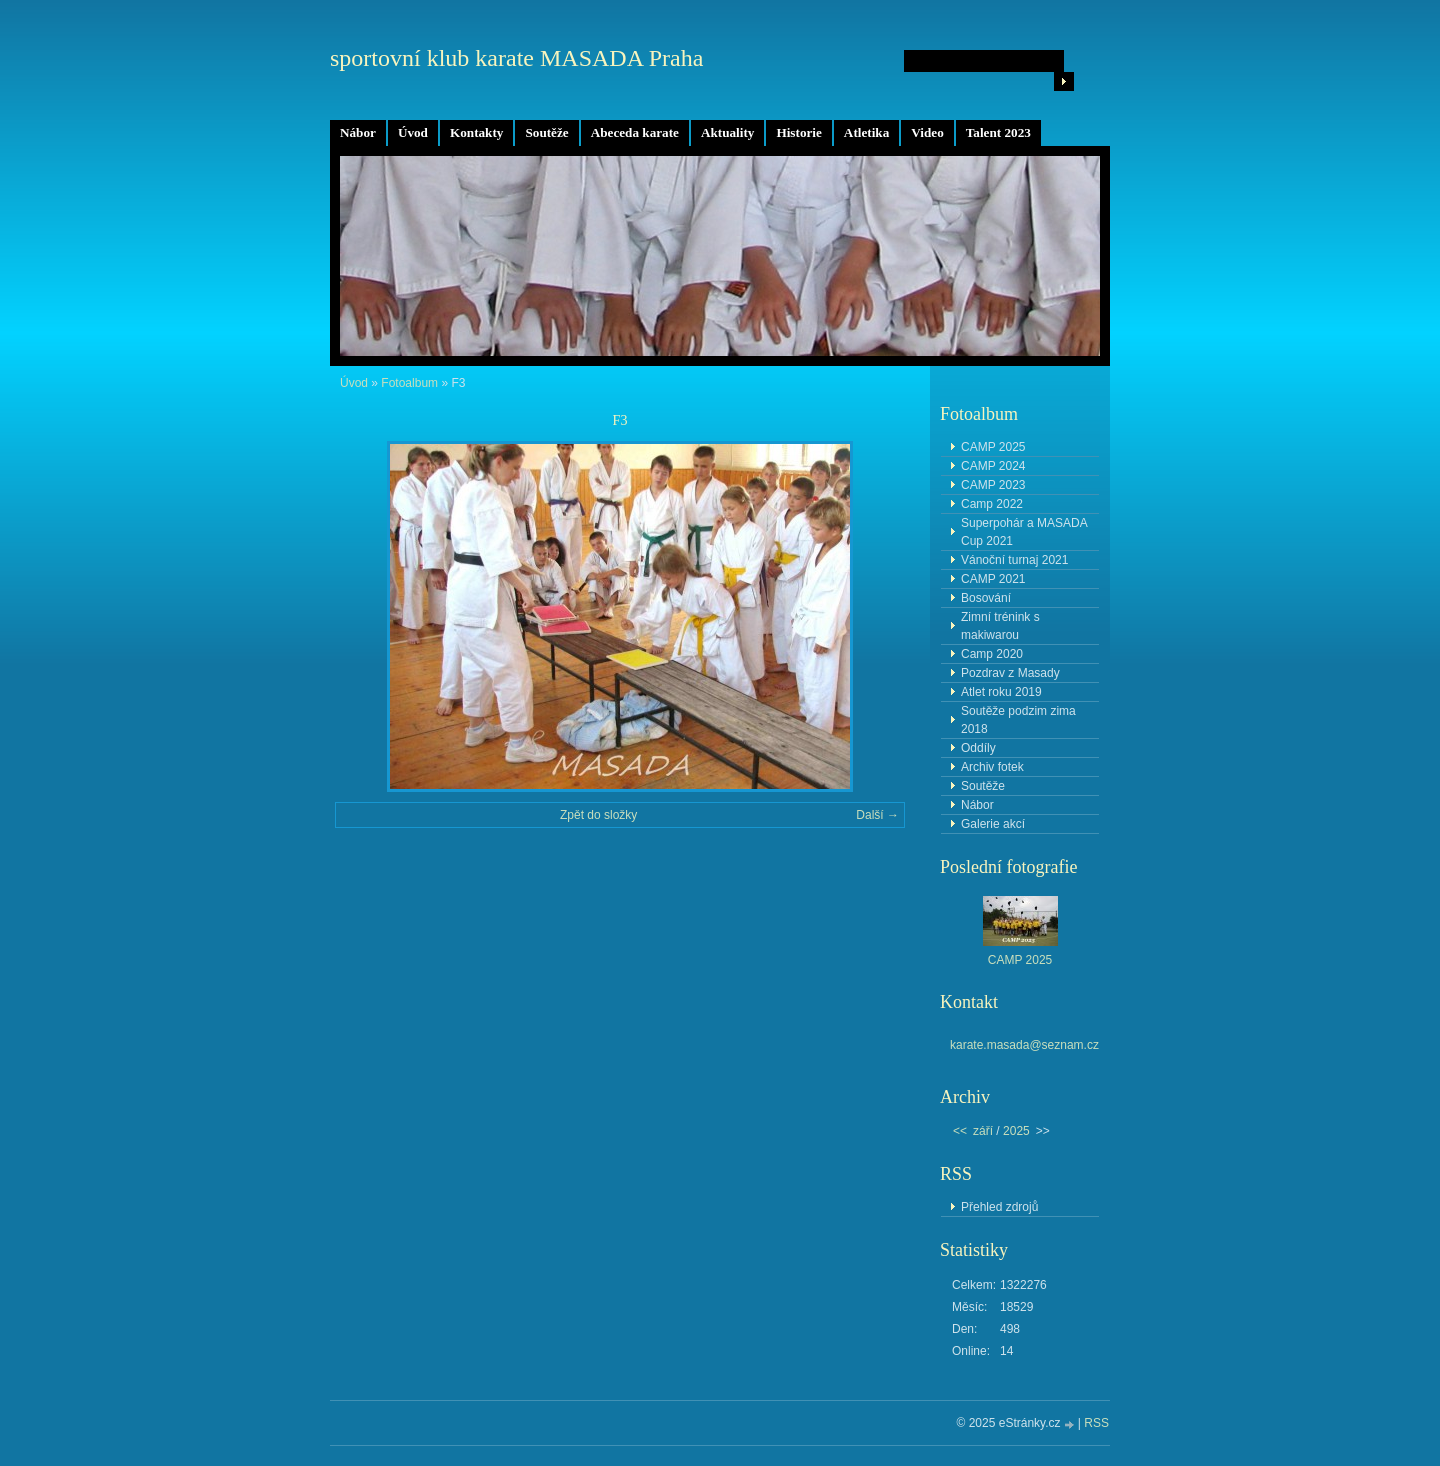 The image size is (1440, 1466). What do you see at coordinates (960, 1131) in the screenshot?
I see `<<` at bounding box center [960, 1131].